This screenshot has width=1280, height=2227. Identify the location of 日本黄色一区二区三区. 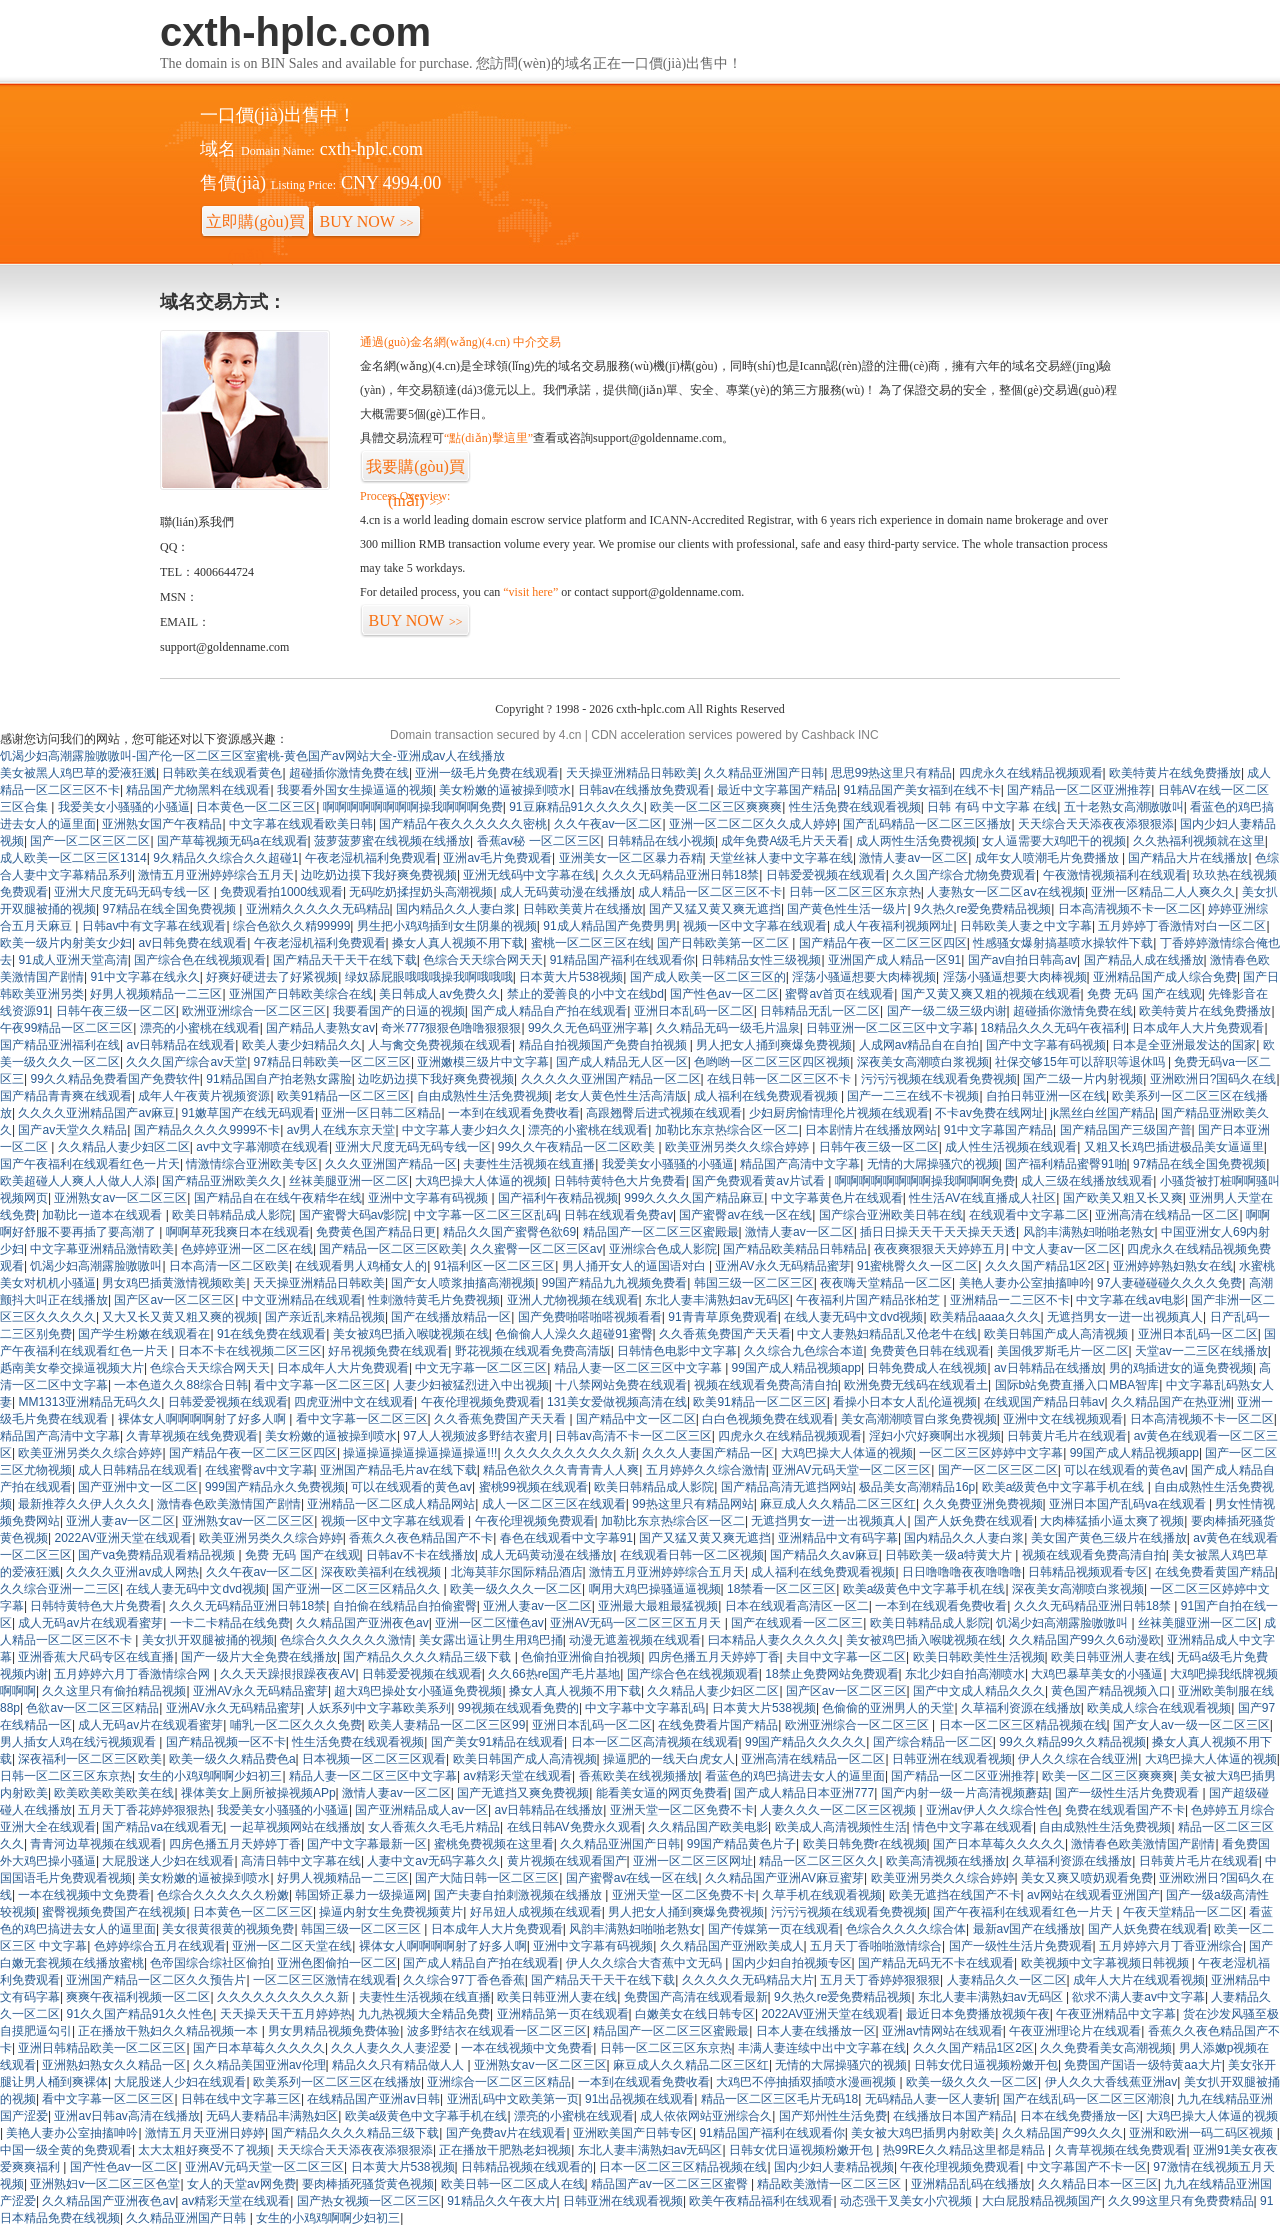
(256, 807).